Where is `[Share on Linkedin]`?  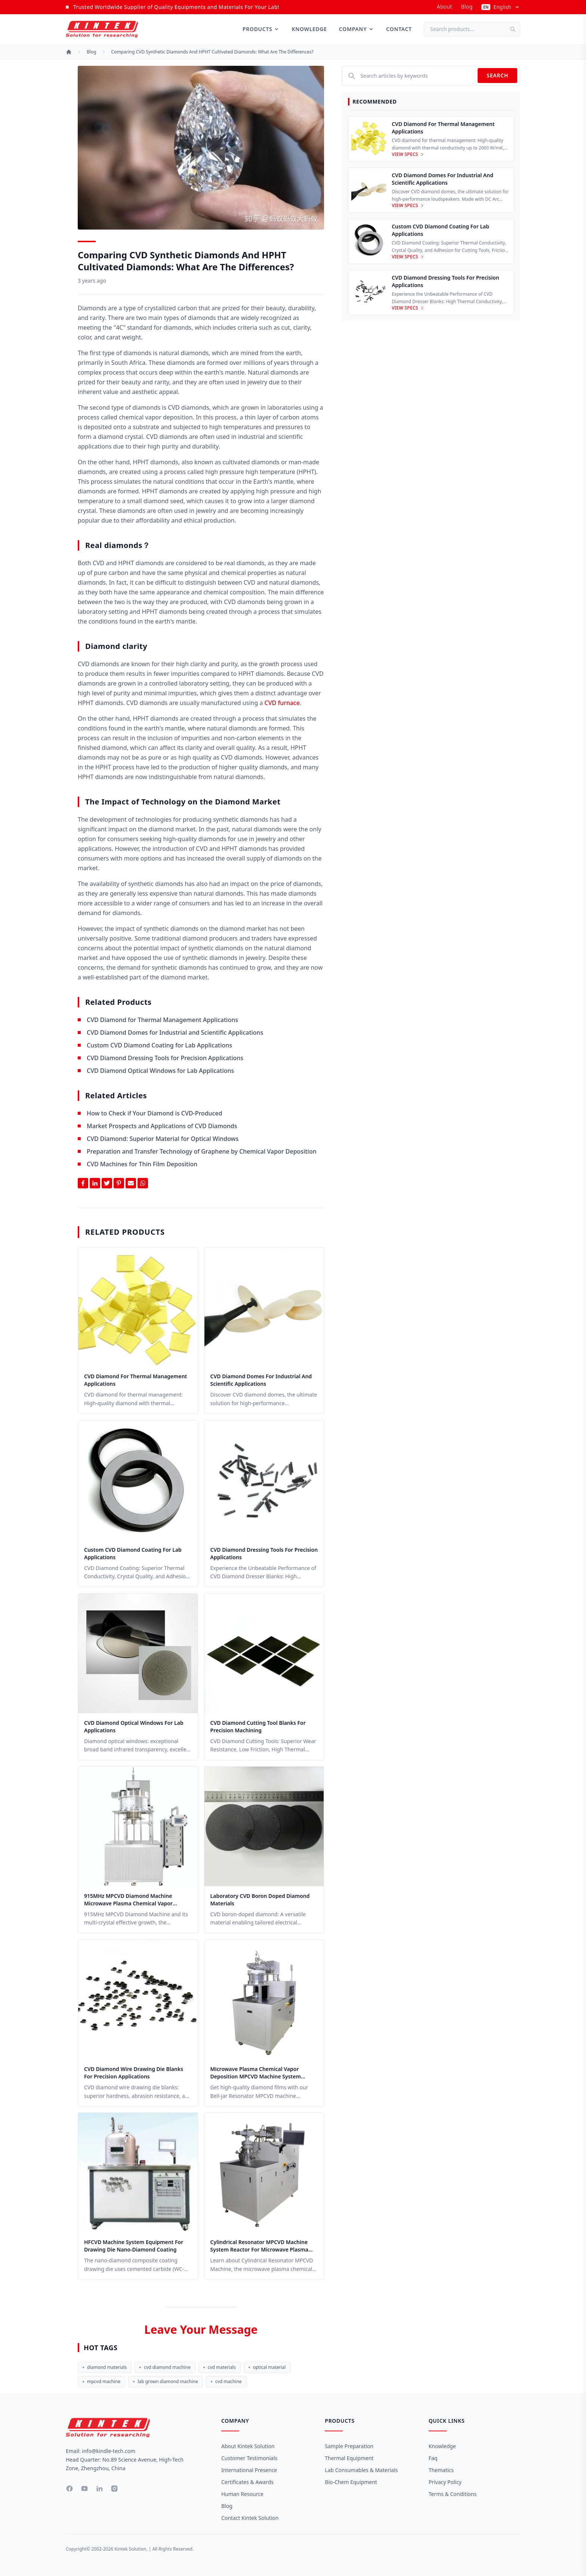 [Share on Linkedin] is located at coordinates (95, 1183).